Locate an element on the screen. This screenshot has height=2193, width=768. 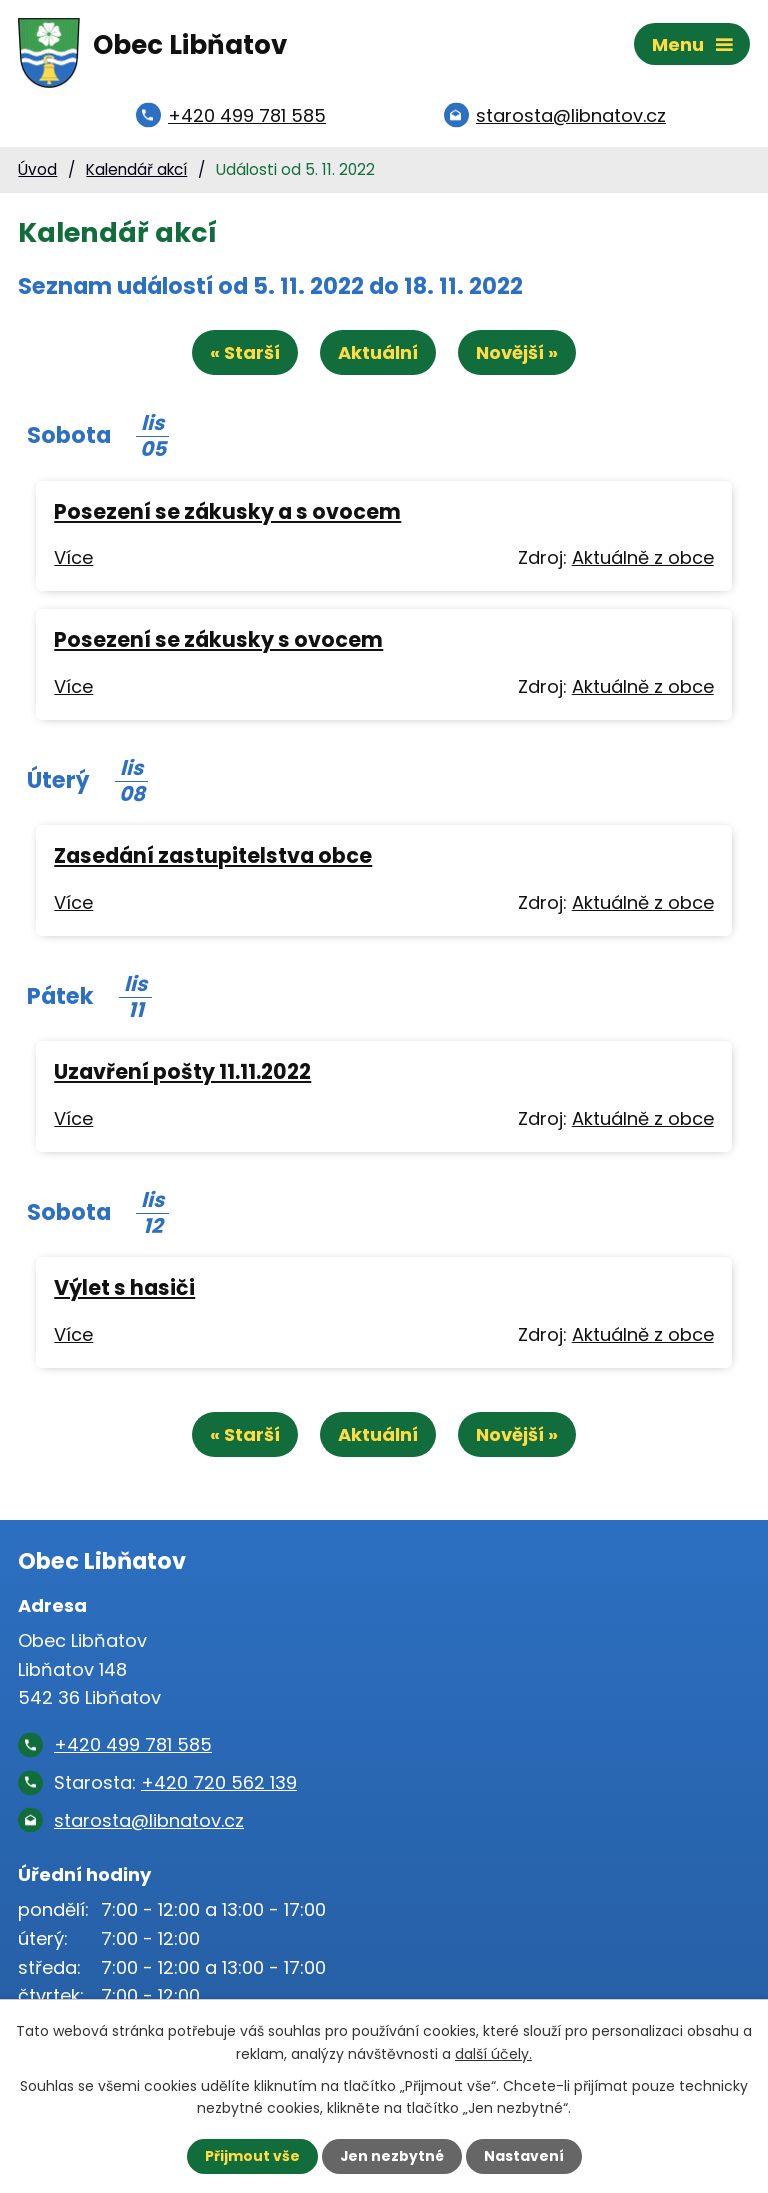
Nastavení is located at coordinates (524, 2156).